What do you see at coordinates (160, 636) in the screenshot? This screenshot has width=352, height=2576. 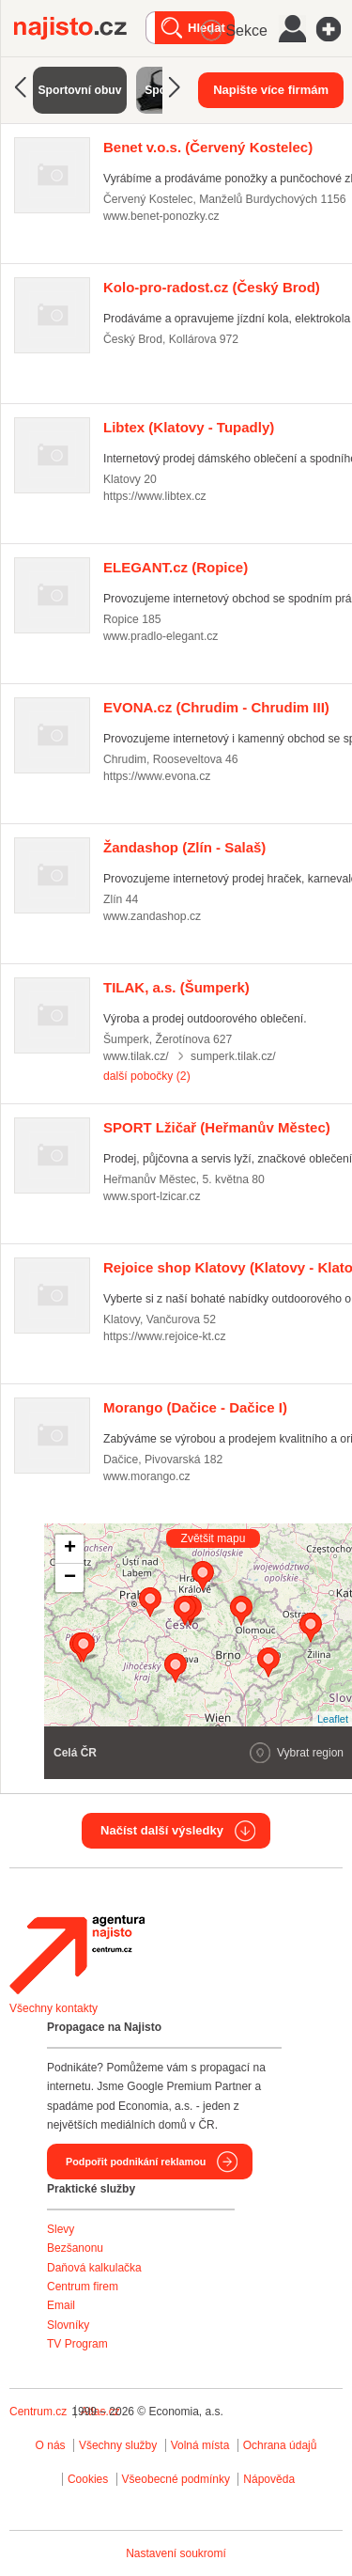 I see `www.pradlo-elegant.cz` at bounding box center [160, 636].